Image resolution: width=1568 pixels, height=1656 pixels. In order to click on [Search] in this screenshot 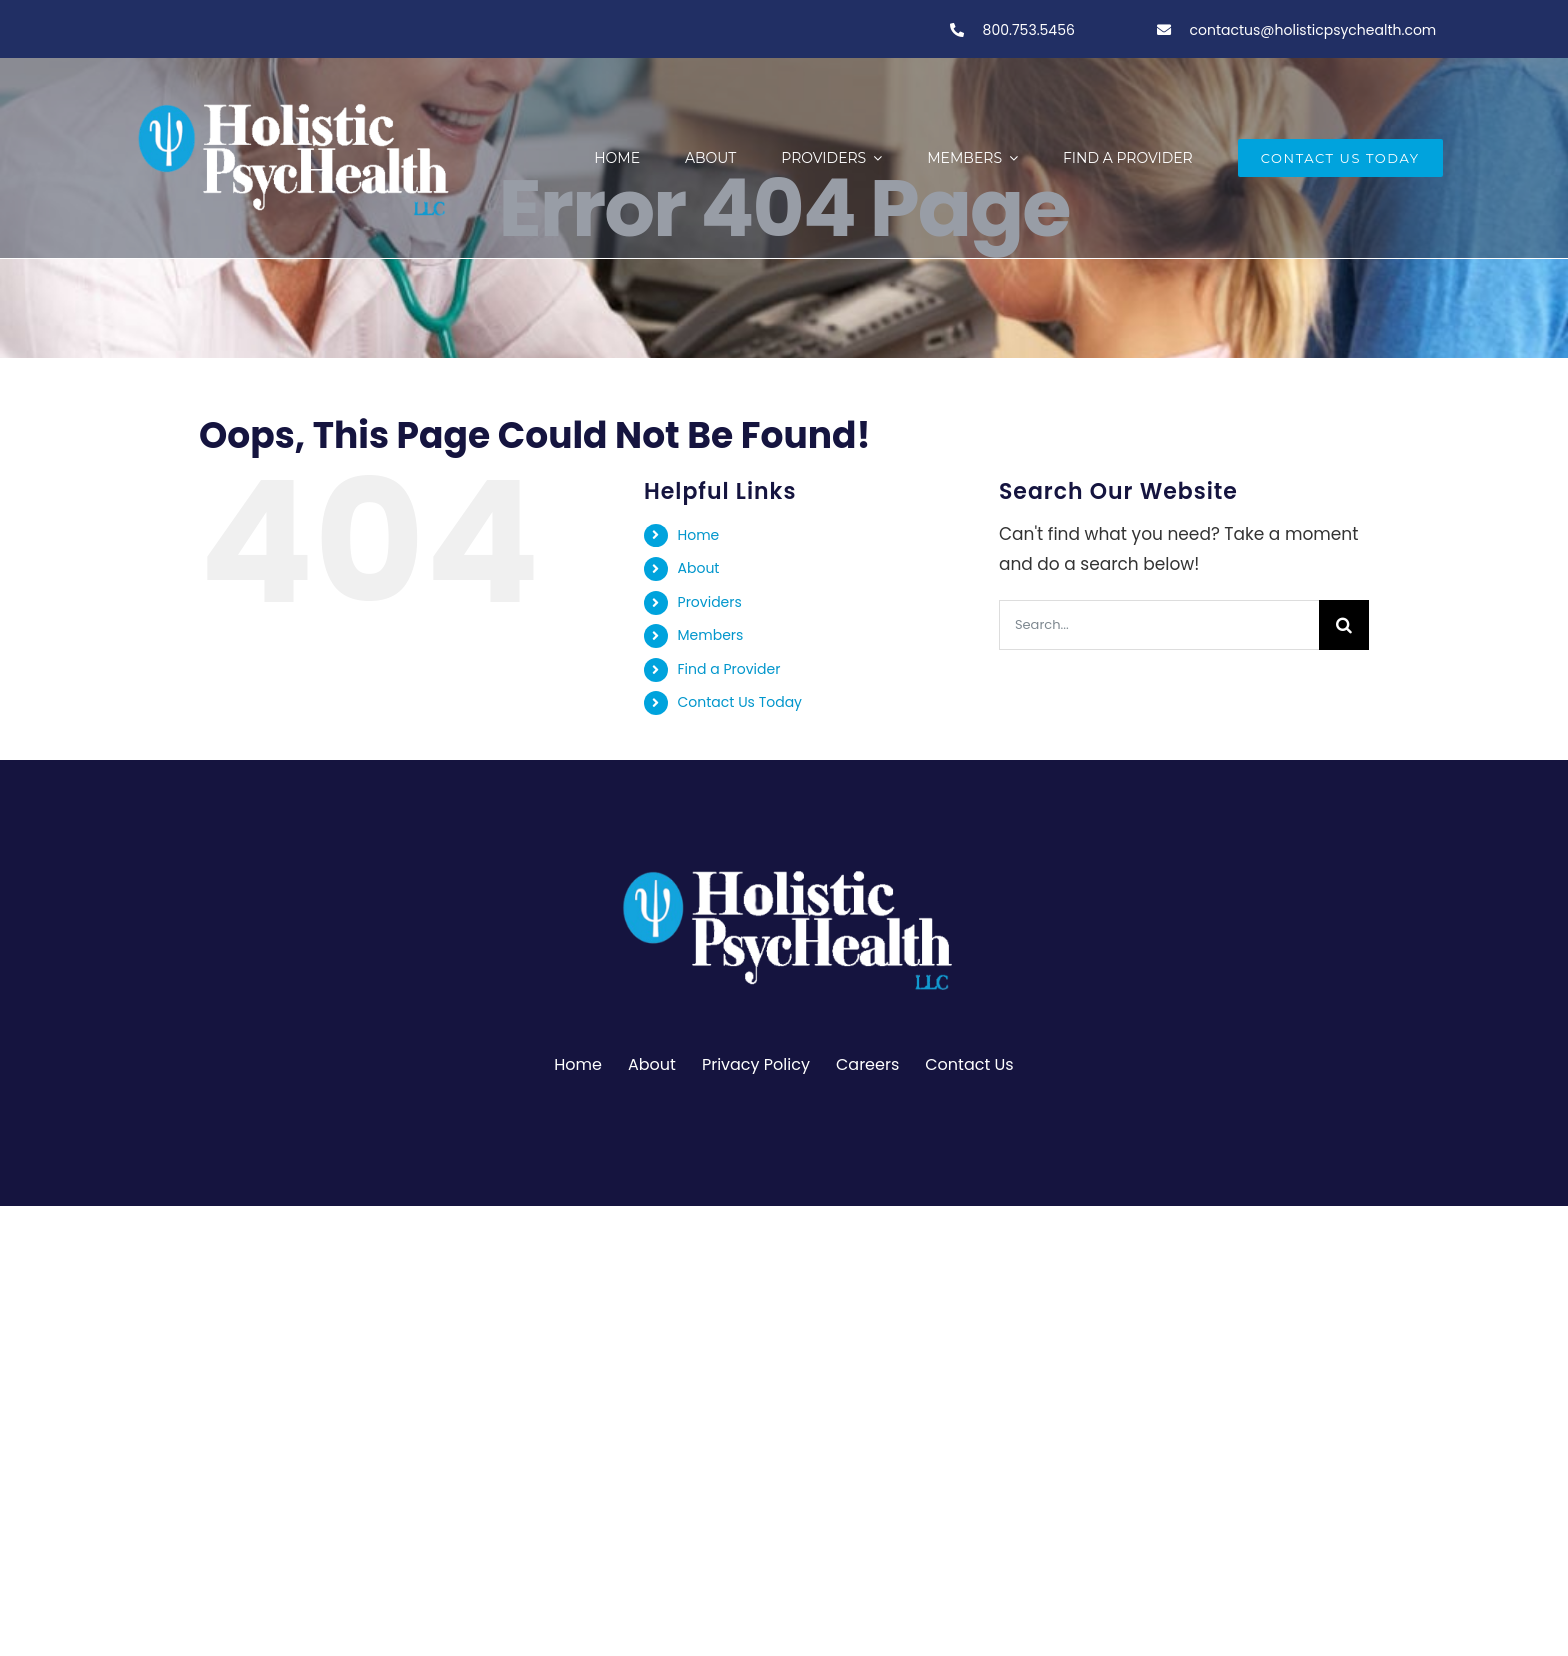, I will do `click(1344, 625)`.